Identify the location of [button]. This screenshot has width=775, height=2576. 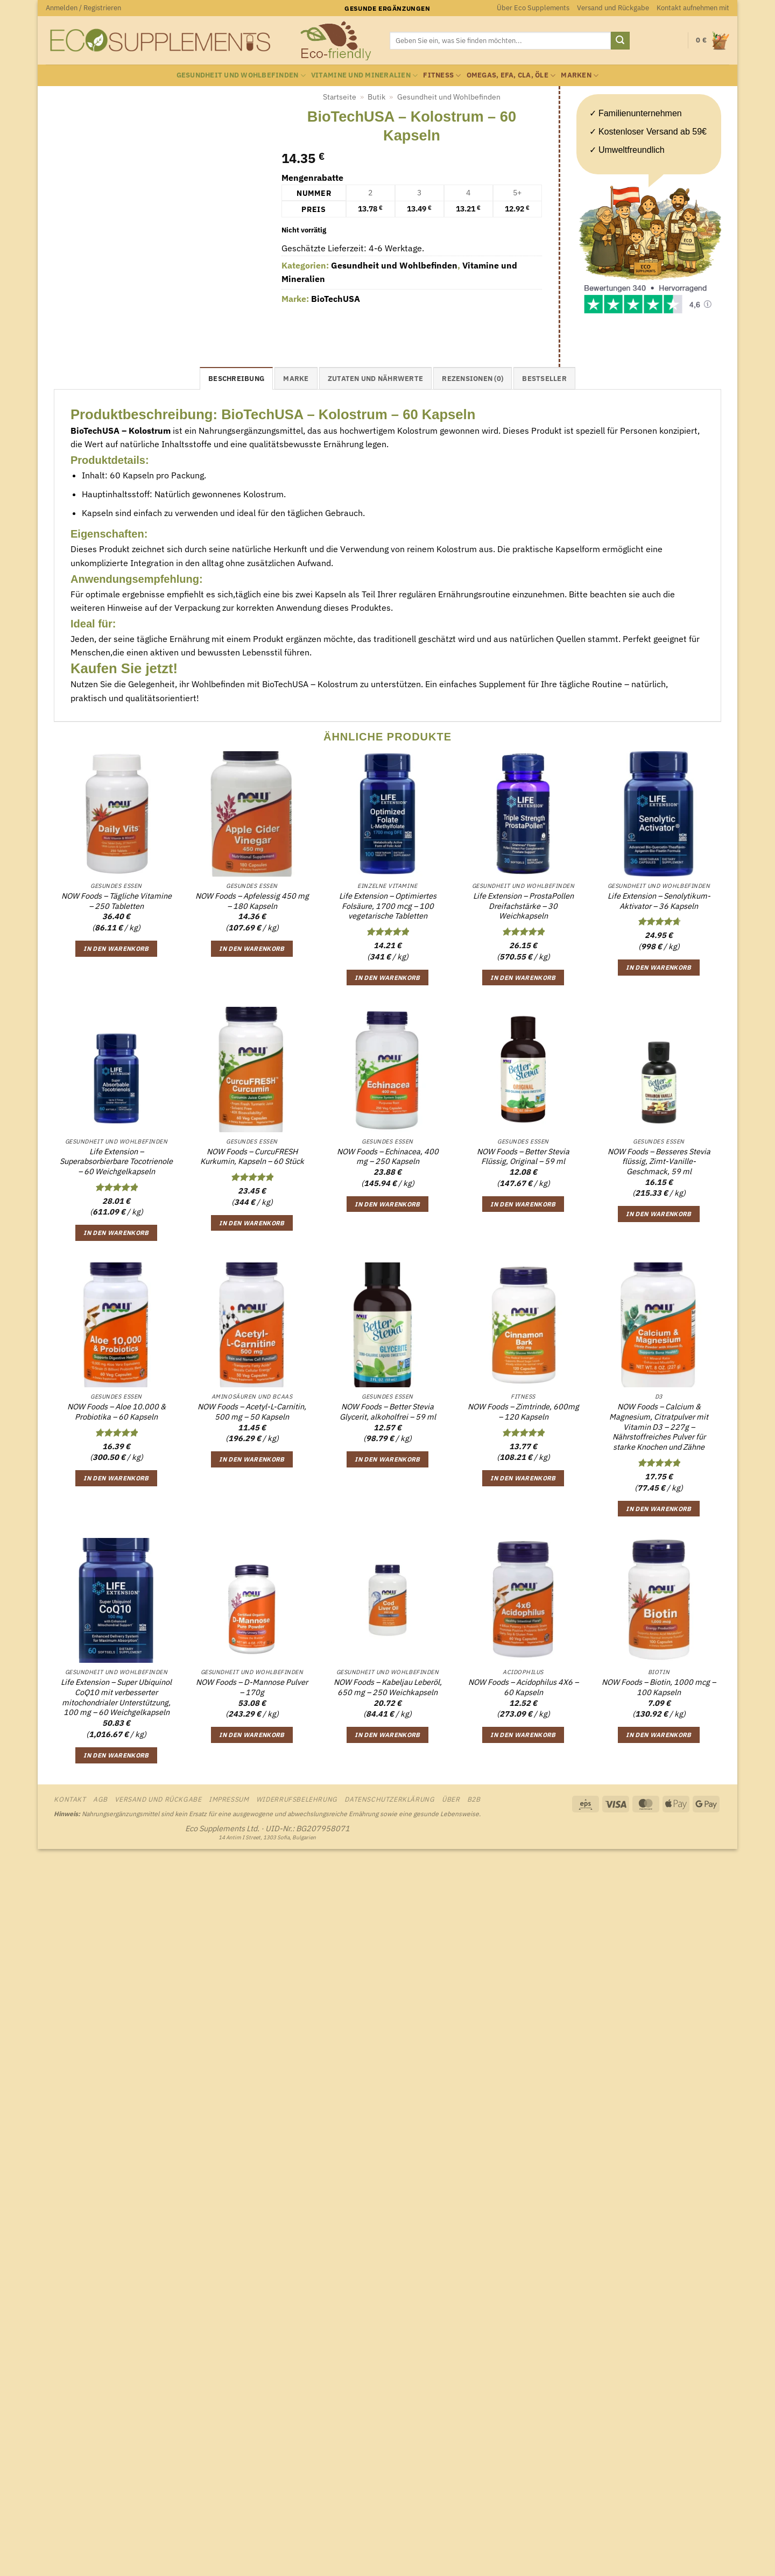
(83, 8).